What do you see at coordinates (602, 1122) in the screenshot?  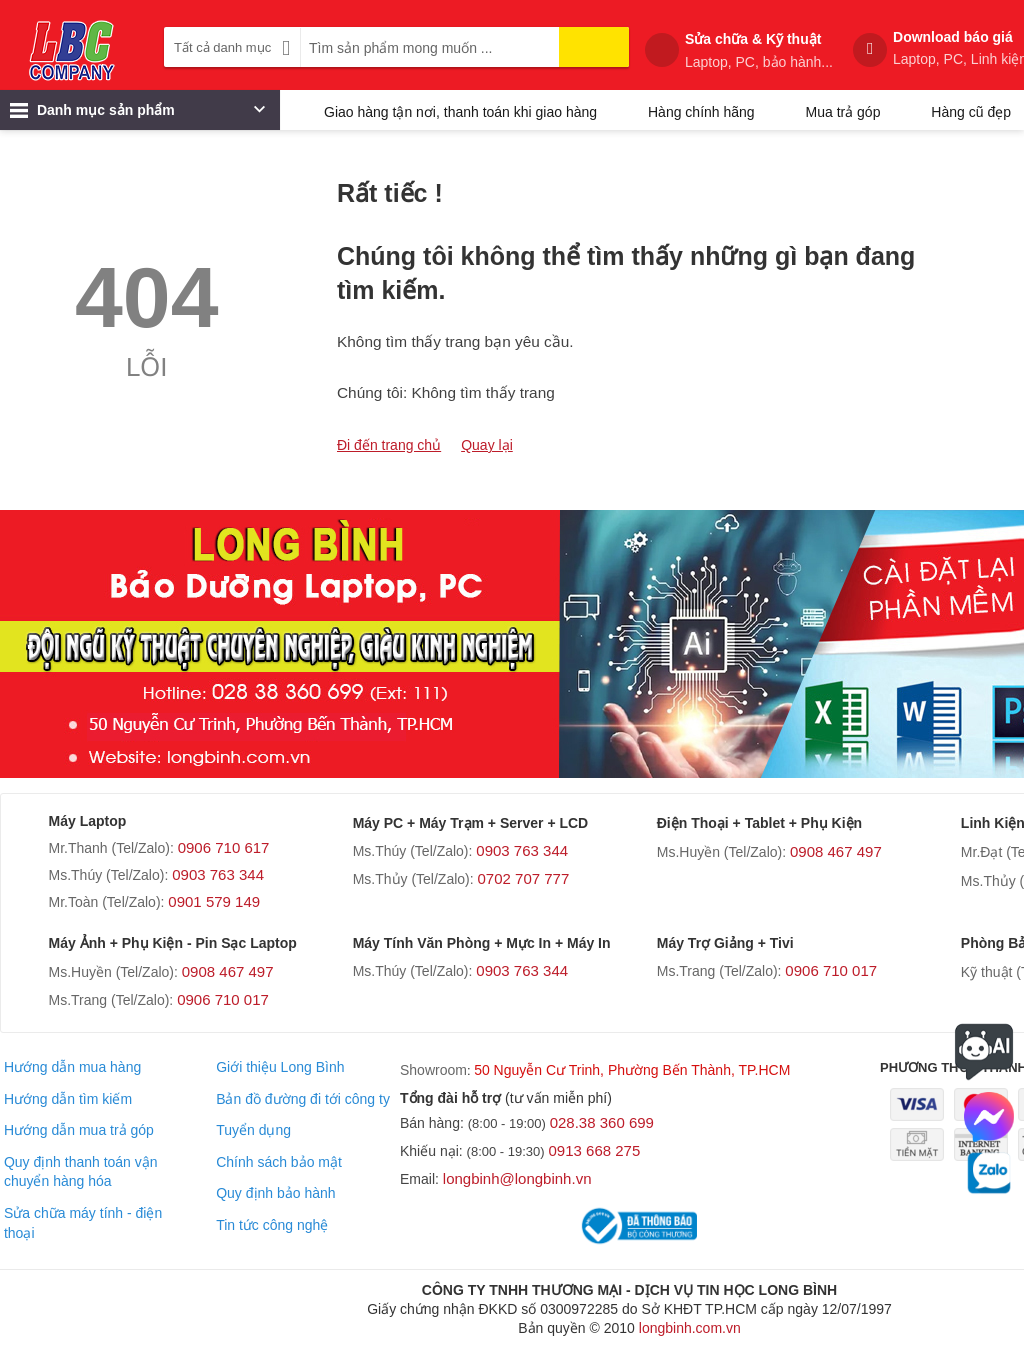 I see `028.38 360 699` at bounding box center [602, 1122].